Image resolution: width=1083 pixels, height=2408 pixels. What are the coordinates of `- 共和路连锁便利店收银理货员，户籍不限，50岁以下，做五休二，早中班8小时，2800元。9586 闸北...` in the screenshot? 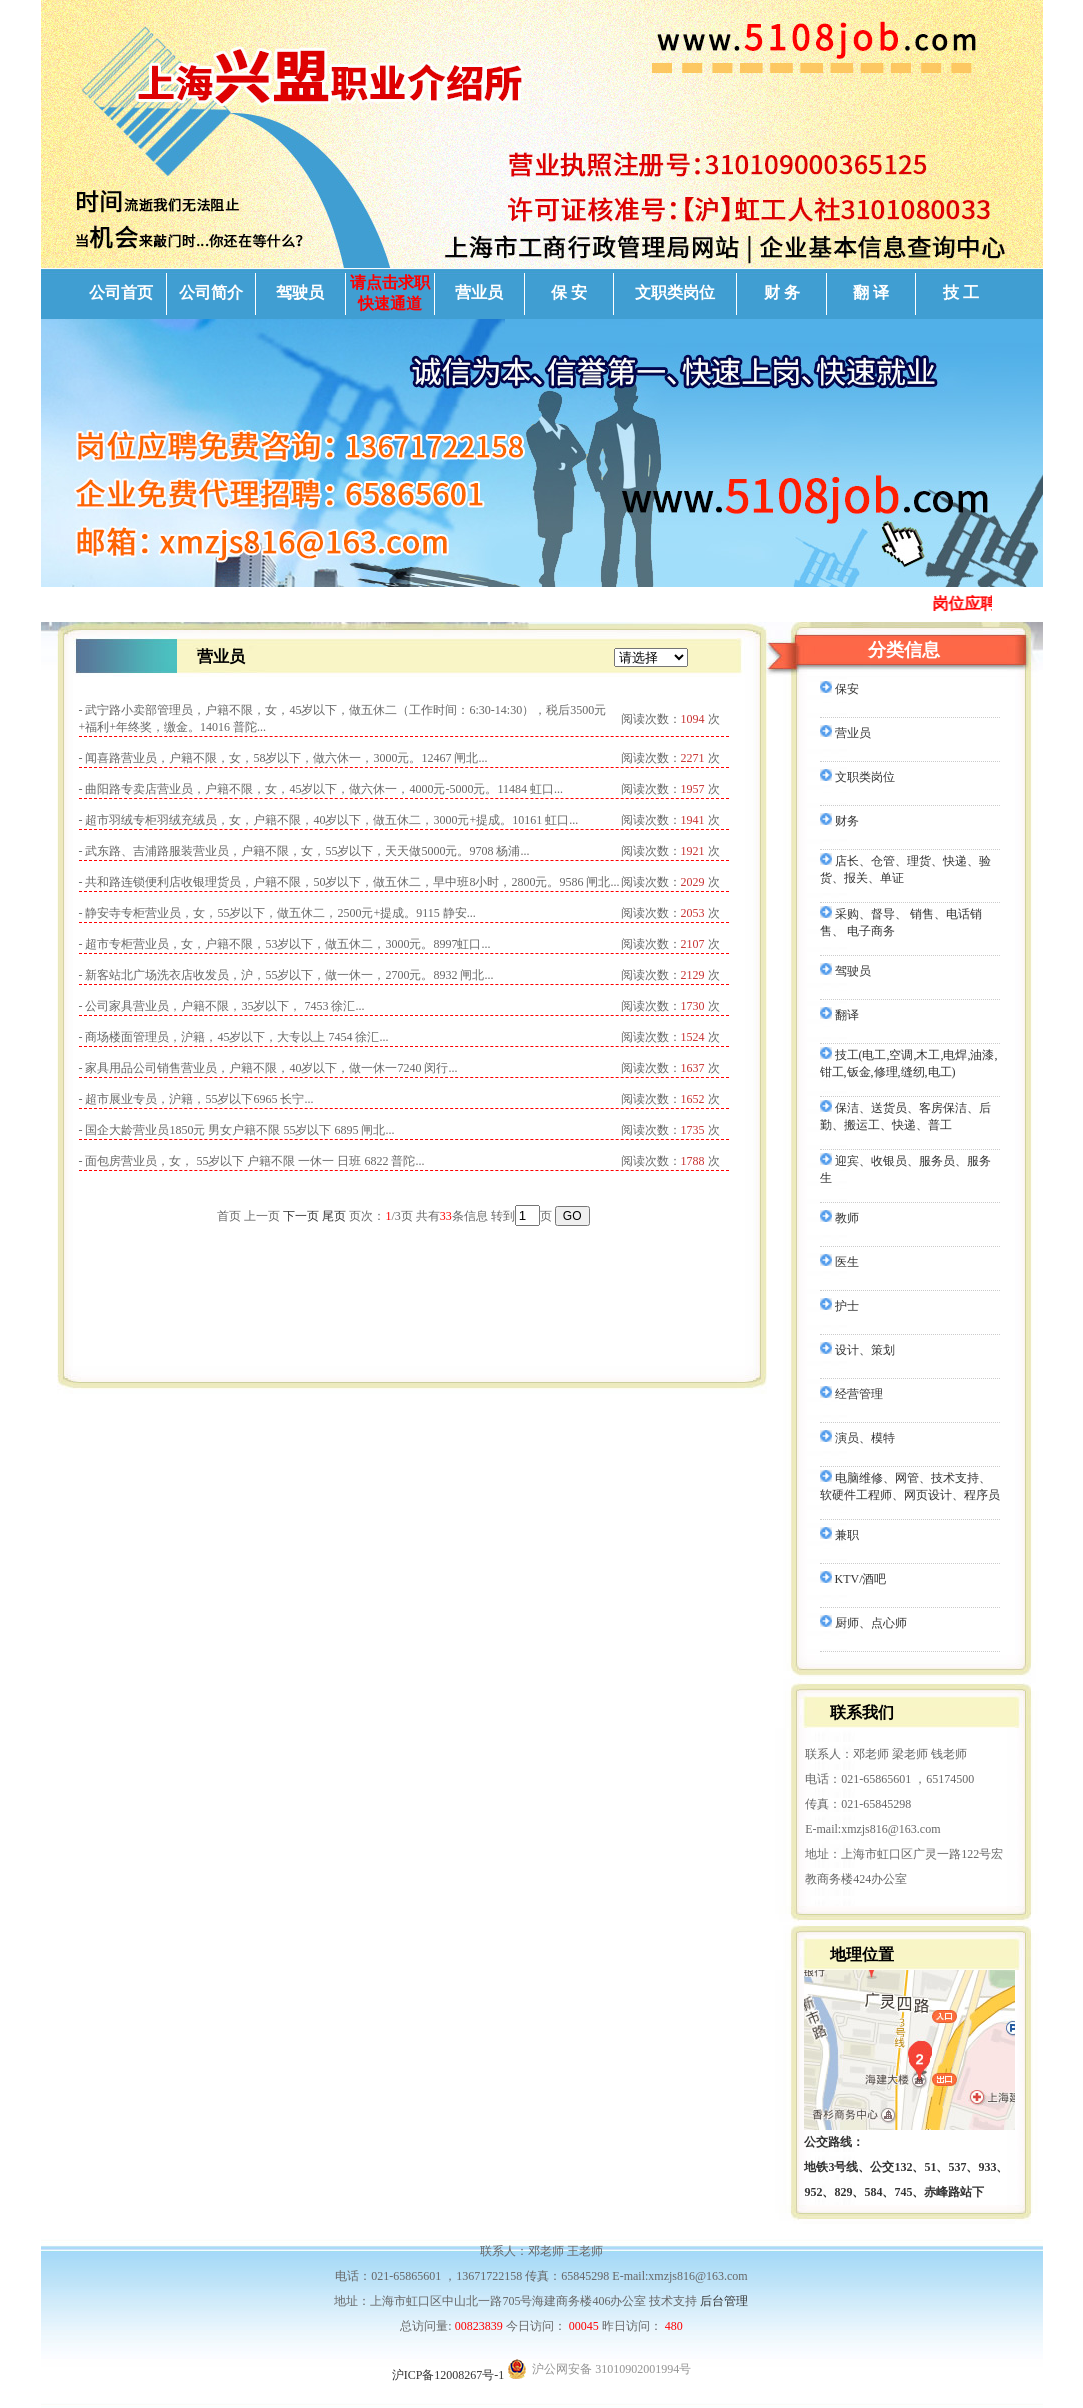 It's located at (349, 882).